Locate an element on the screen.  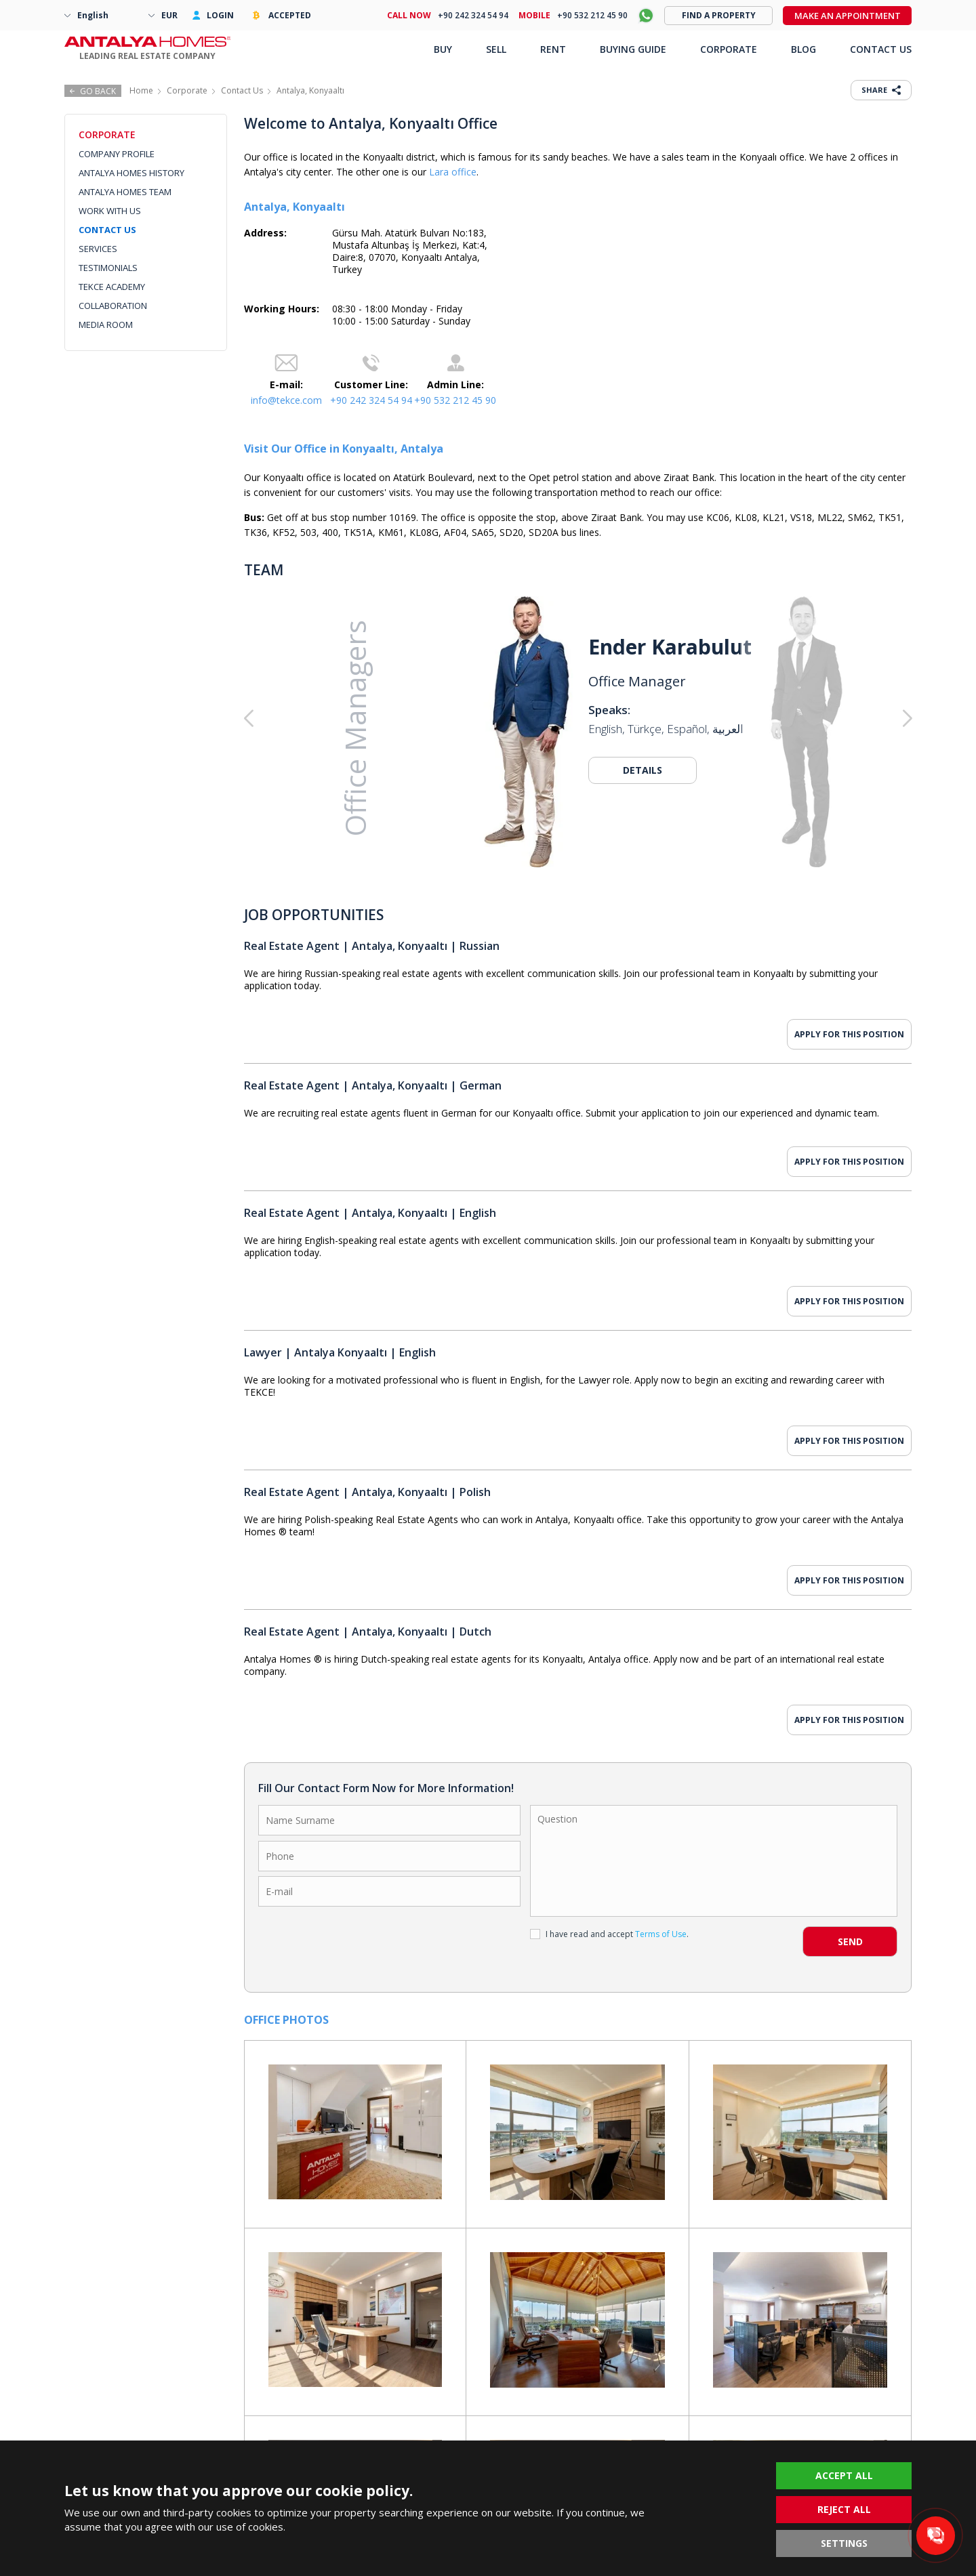
ACCEPT ALL is located at coordinates (844, 2475).